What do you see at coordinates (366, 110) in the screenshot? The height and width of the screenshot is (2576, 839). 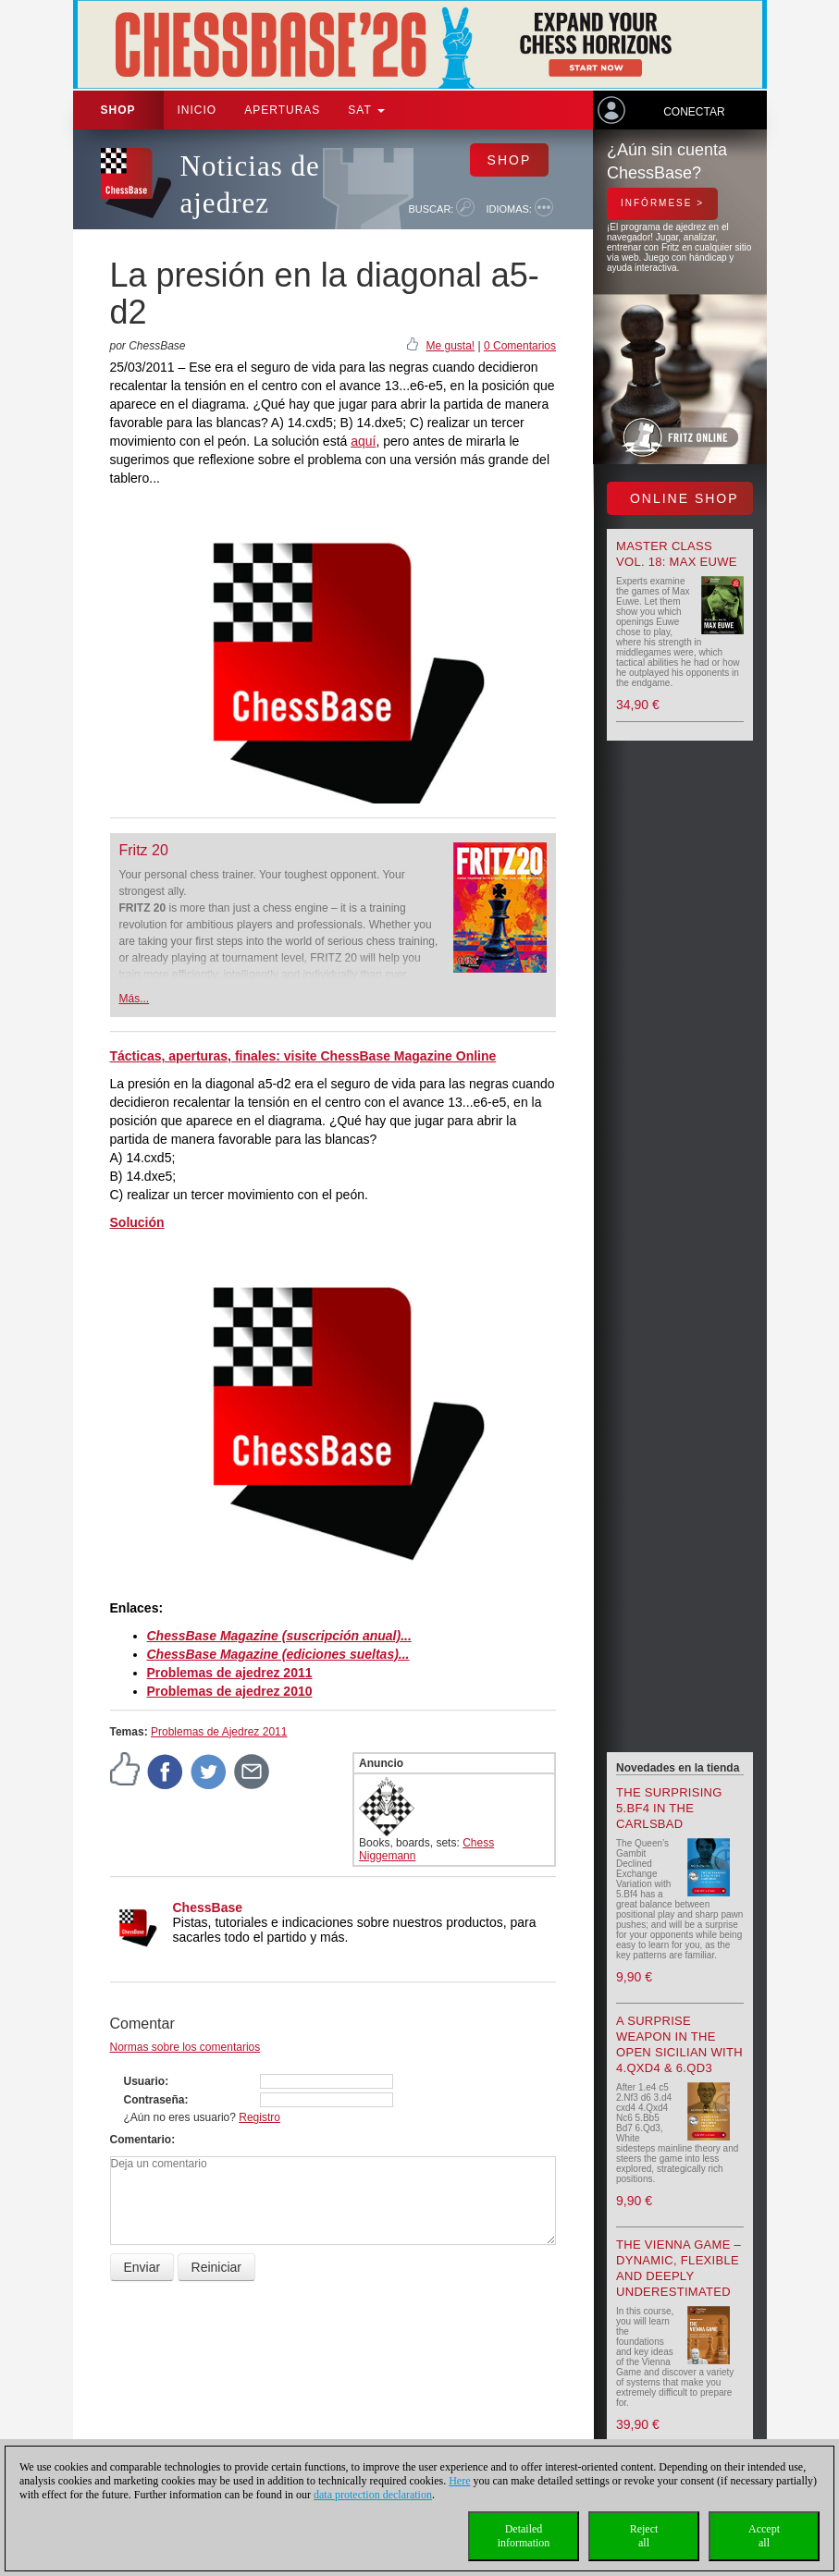 I see `SAT [button]` at bounding box center [366, 110].